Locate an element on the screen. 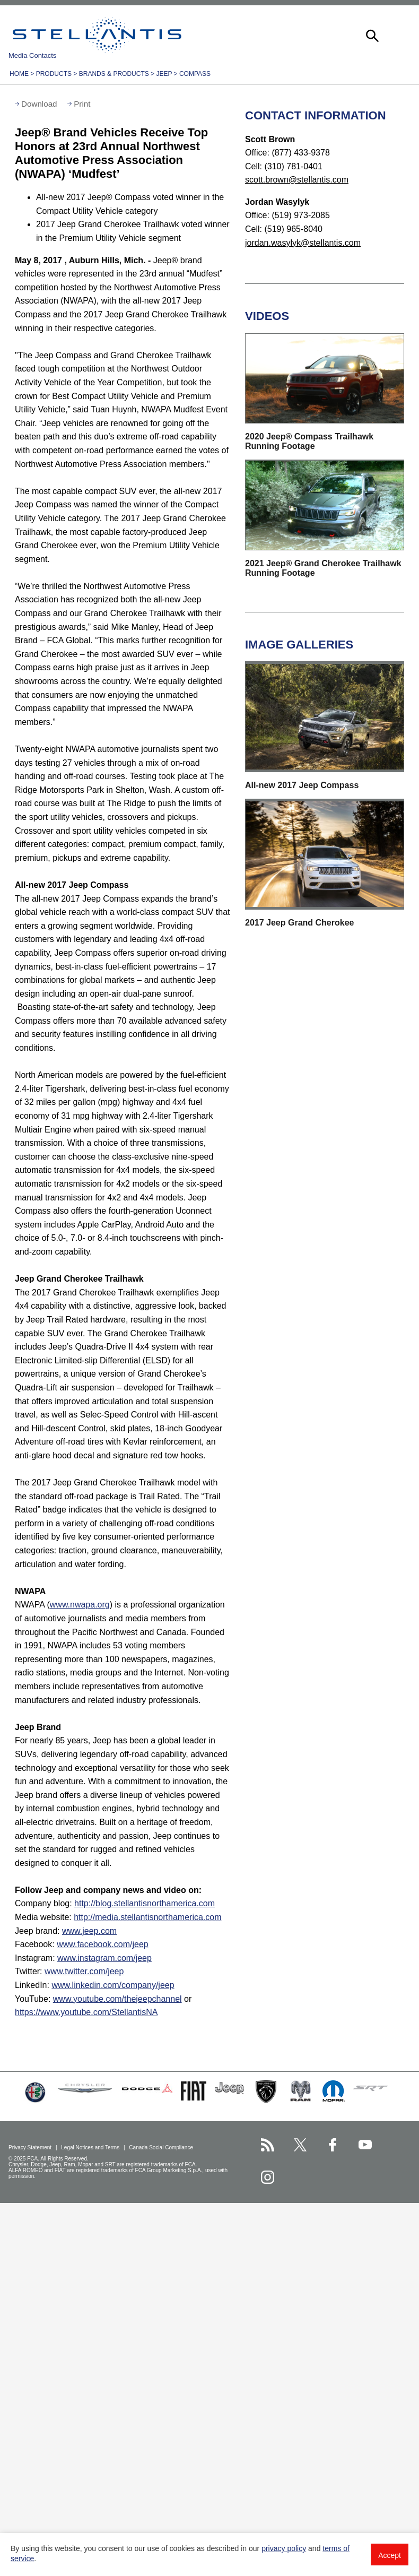 Image resolution: width=419 pixels, height=2576 pixels. [Stellantis RSS Feed page] is located at coordinates (267, 2144).